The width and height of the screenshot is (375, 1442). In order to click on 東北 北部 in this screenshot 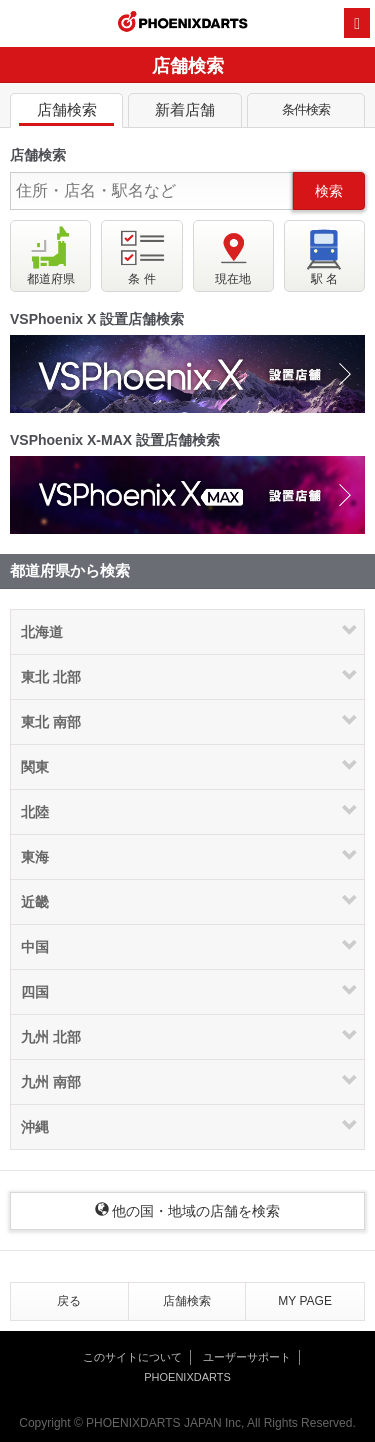, I will do `click(51, 677)`.